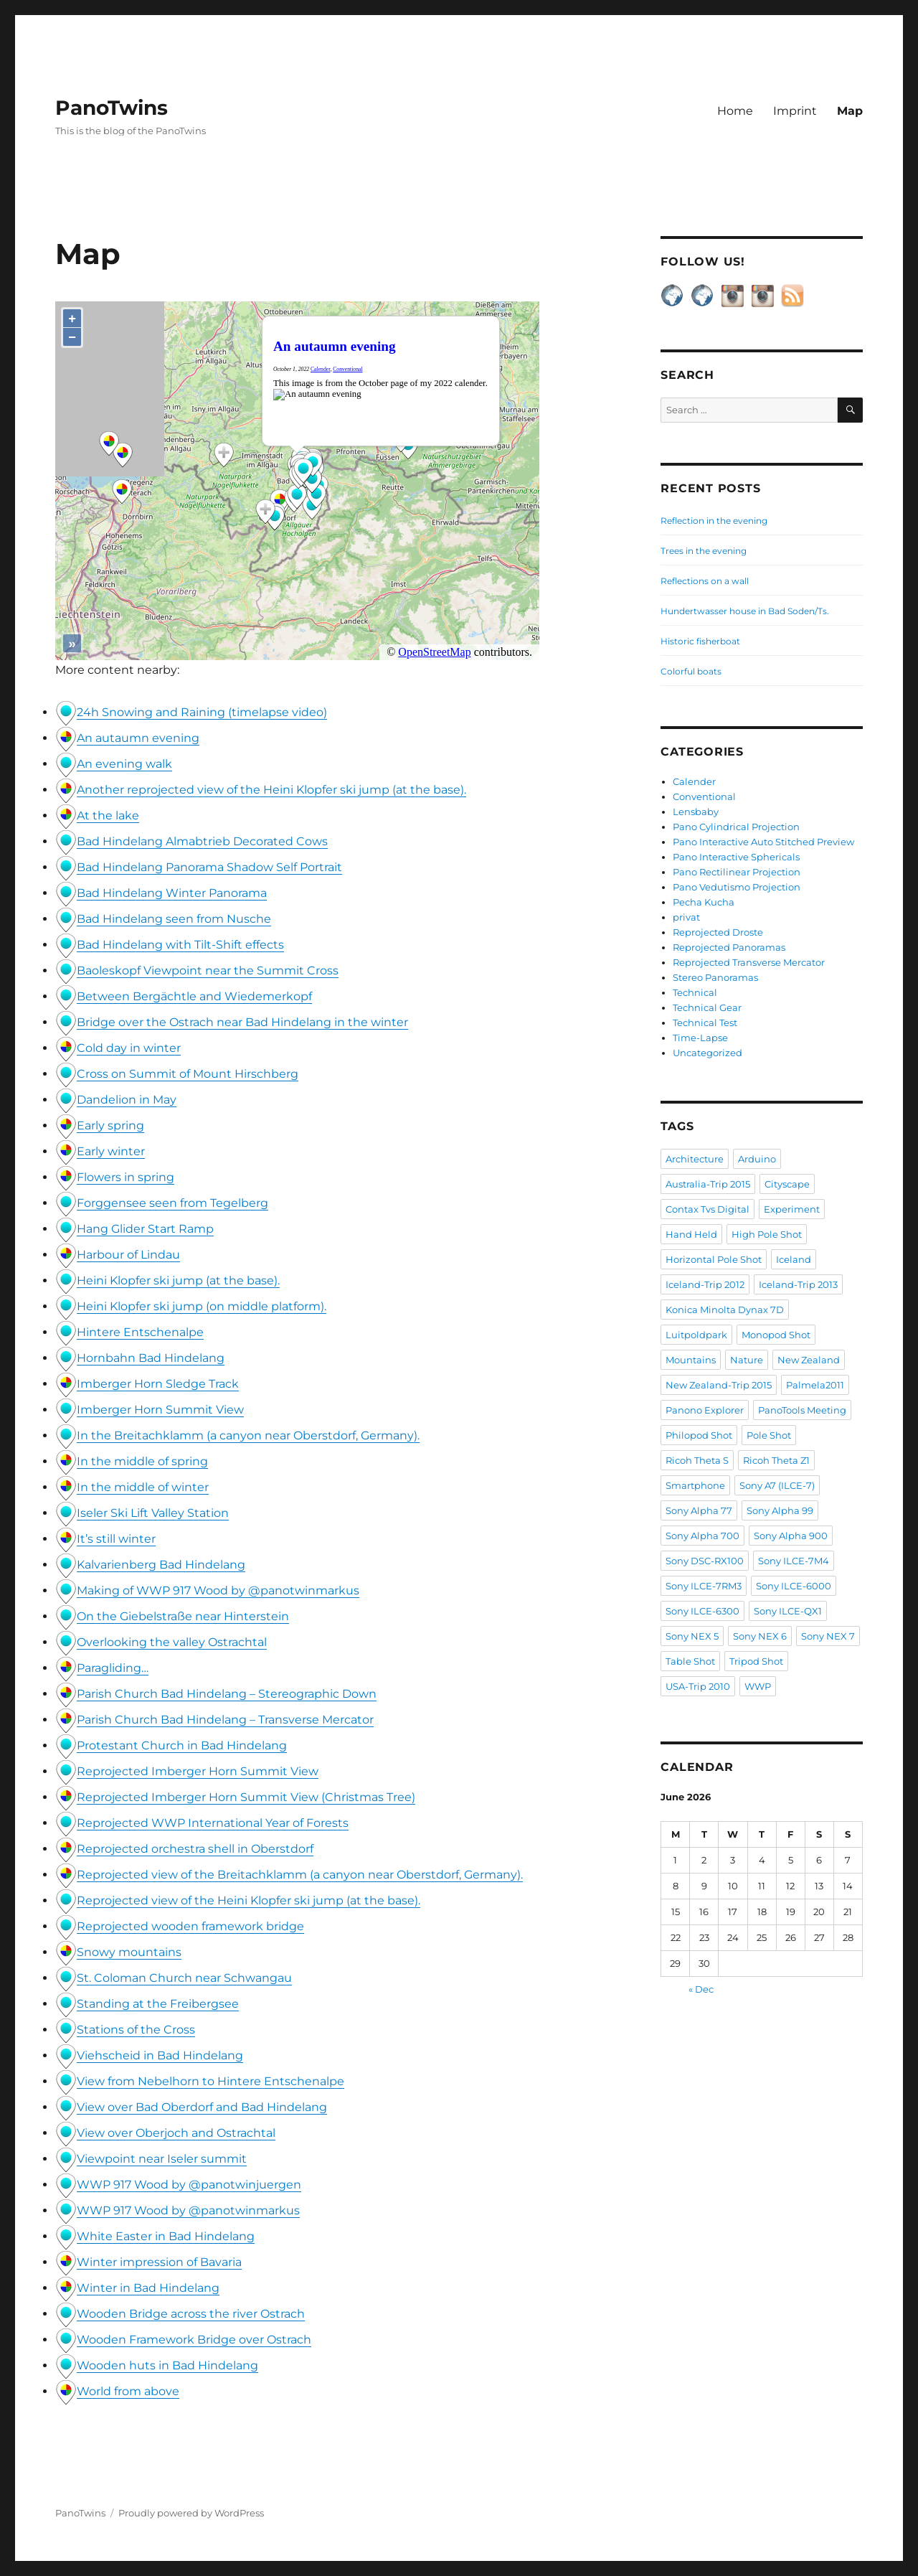 The image size is (918, 2576). I want to click on USA-Trip 2010, so click(698, 1686).